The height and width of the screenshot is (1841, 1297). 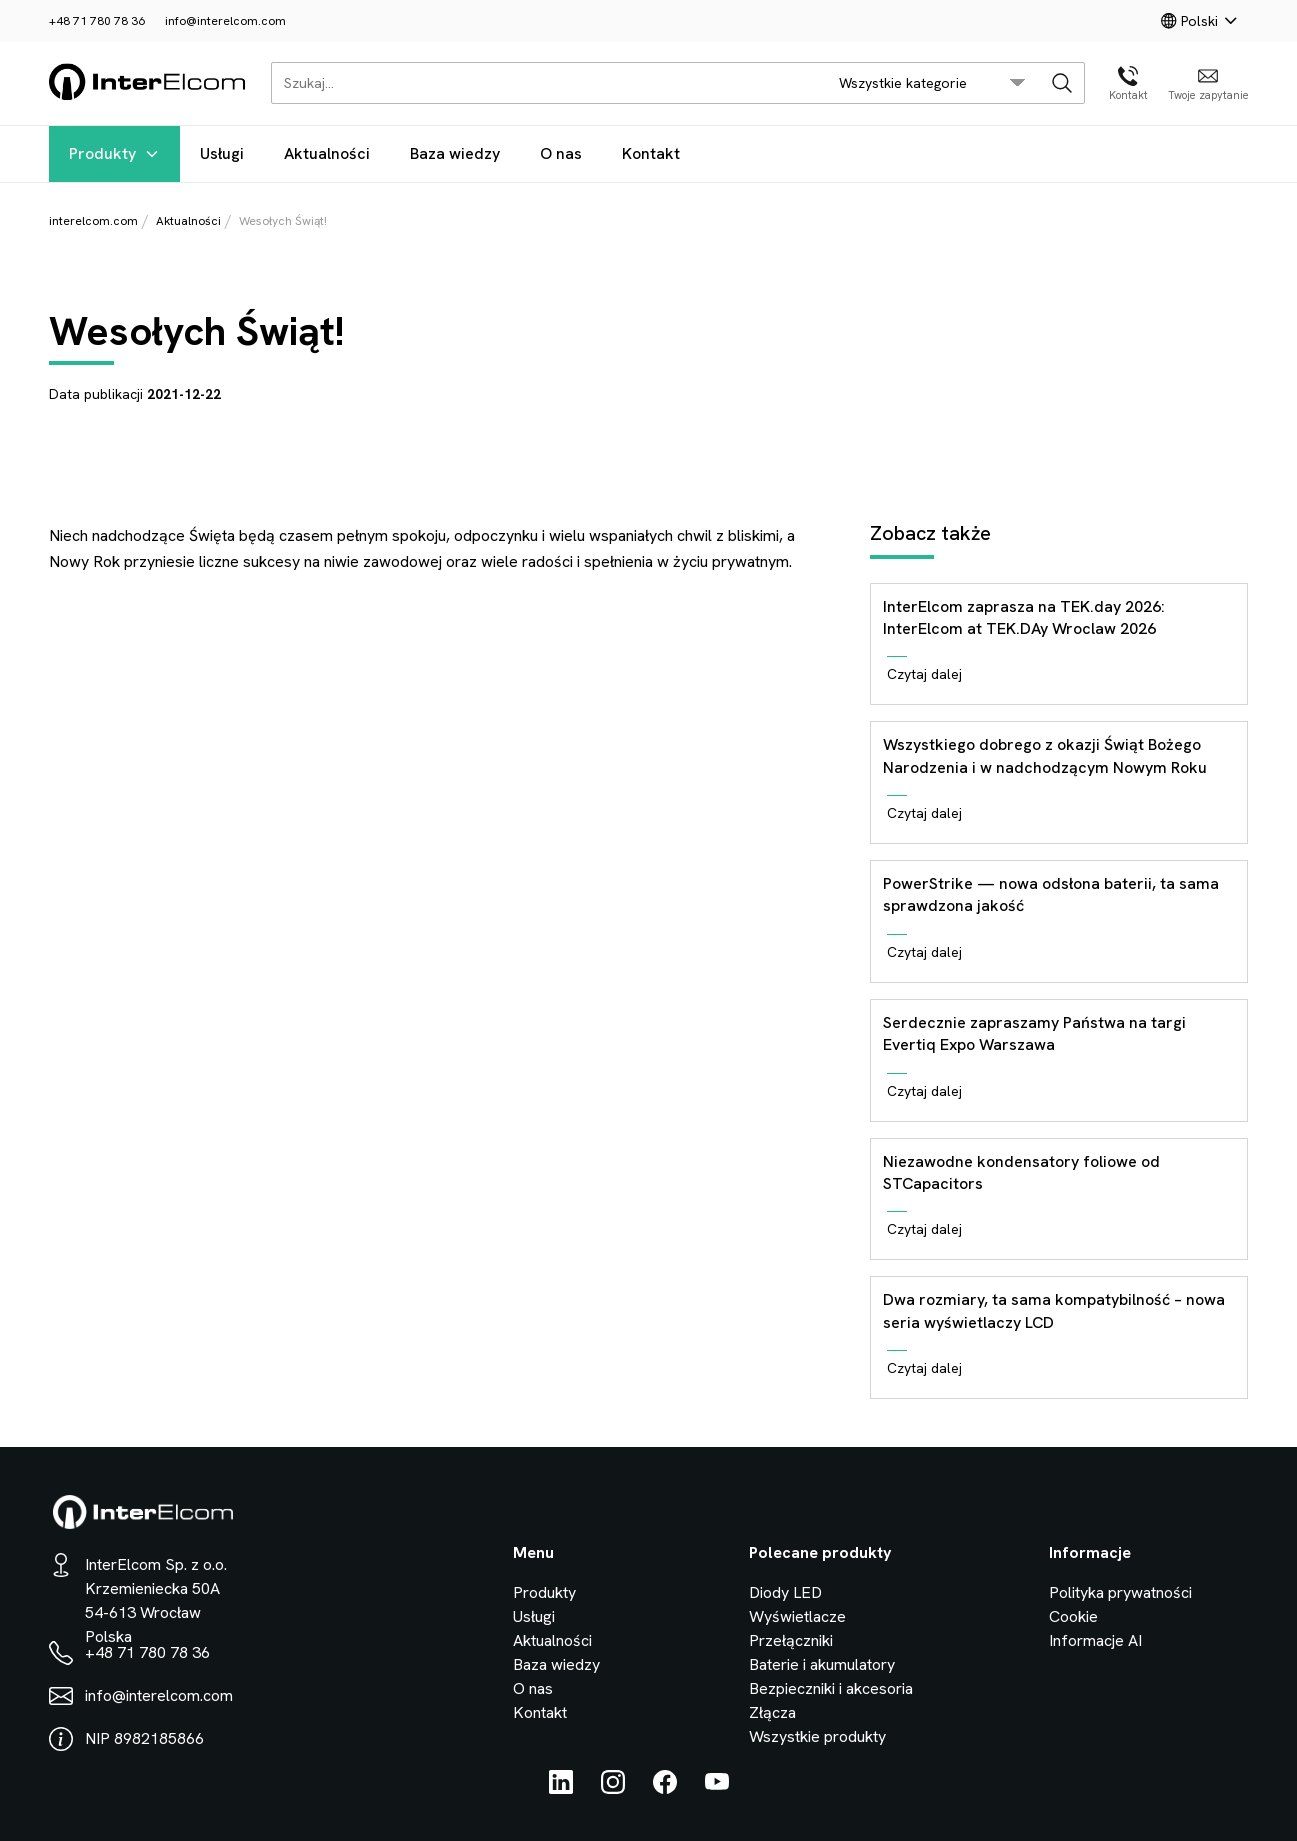 I want to click on Polityka prywatności, so click(x=1120, y=1592).